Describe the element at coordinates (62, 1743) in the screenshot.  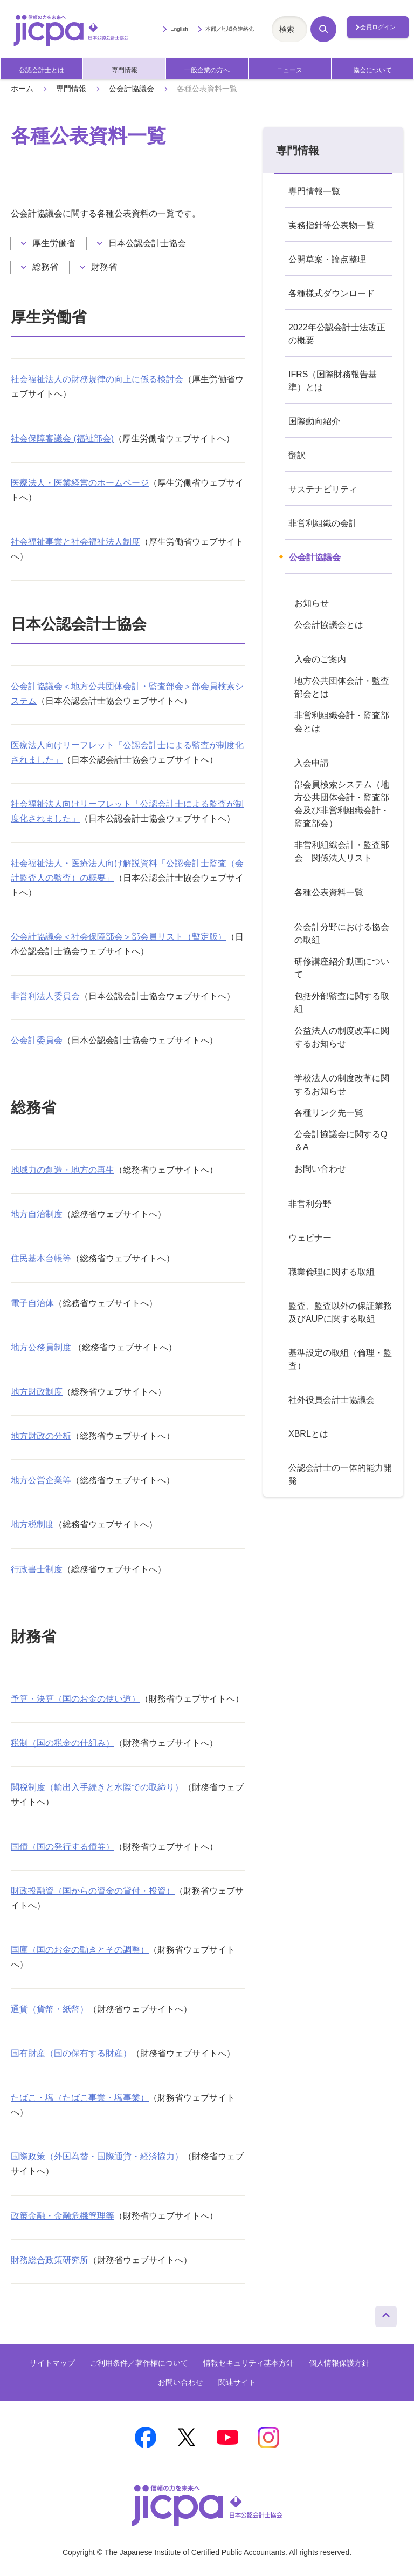
I see `税制（国の税金の仕組み）` at that location.